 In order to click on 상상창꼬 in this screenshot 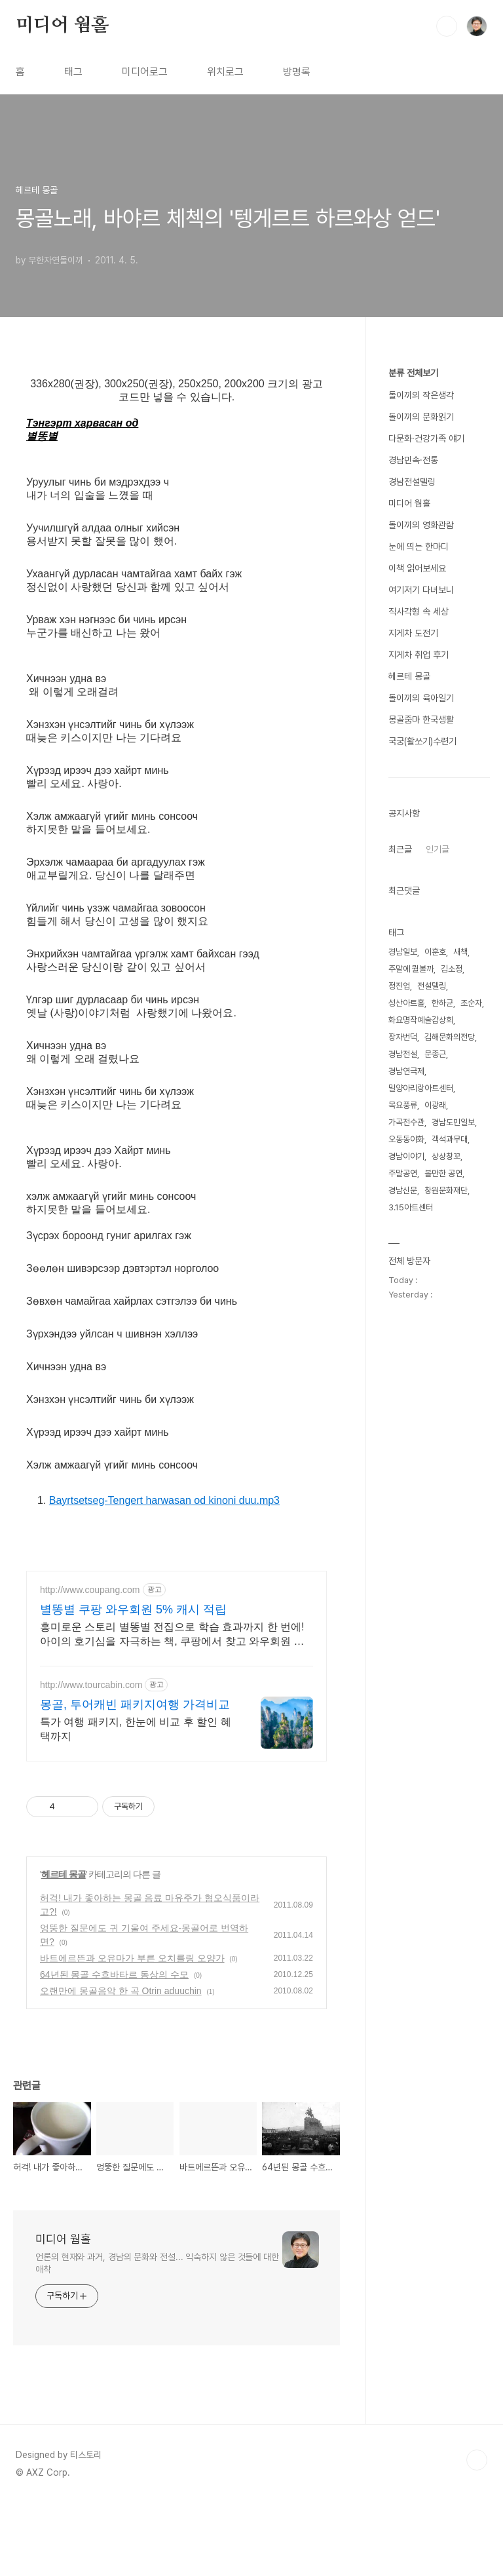, I will do `click(446, 1156)`.